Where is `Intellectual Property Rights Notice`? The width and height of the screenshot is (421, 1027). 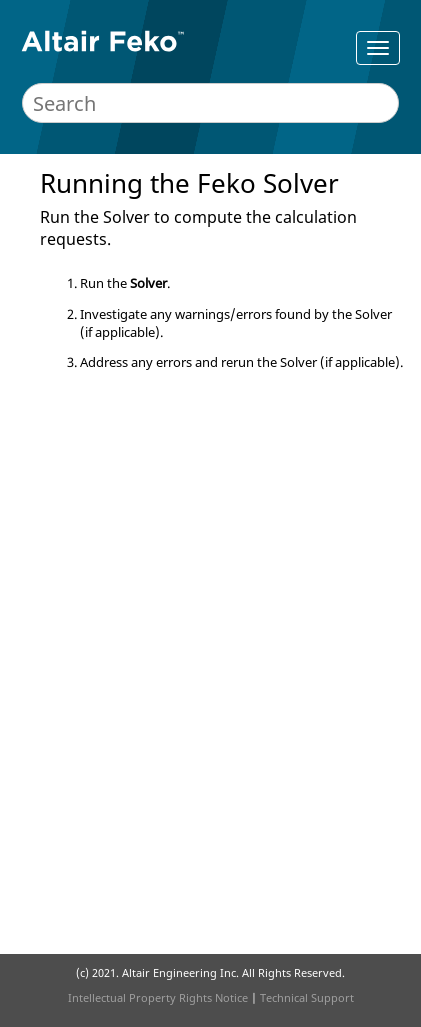 Intellectual Property Rights Notice is located at coordinates (158, 997).